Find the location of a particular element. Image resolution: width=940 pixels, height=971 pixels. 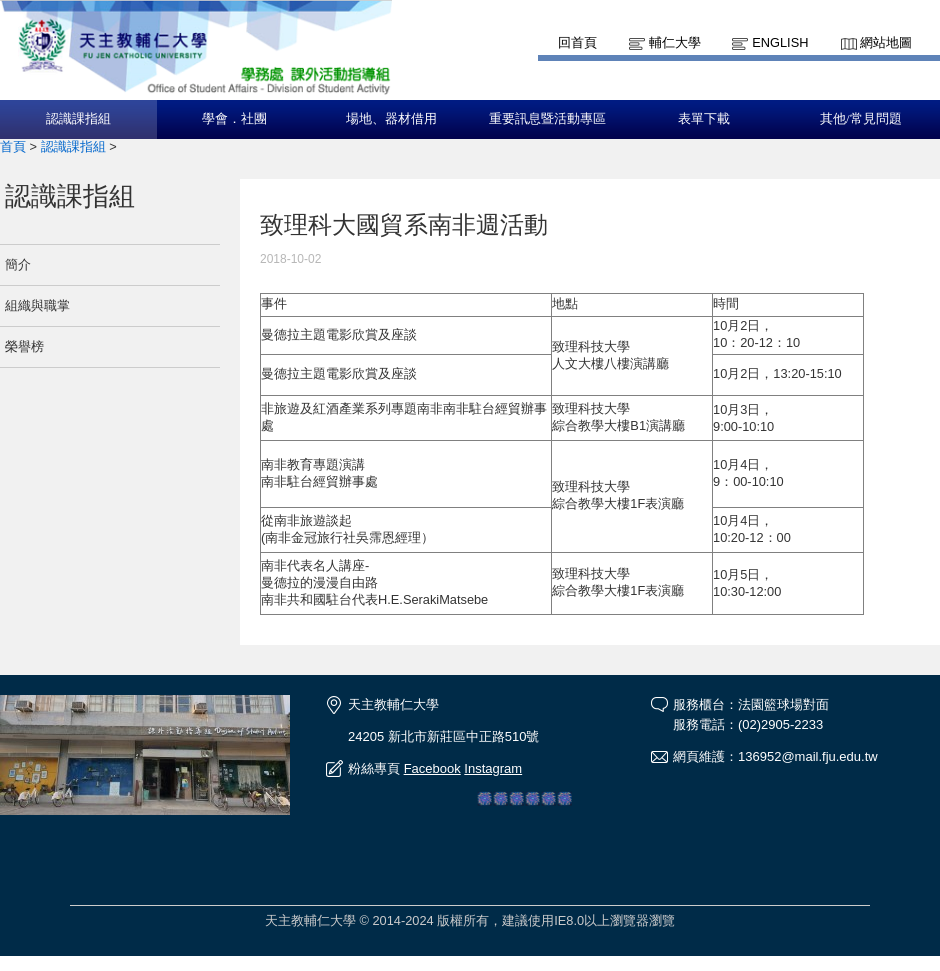

學會．社團 is located at coordinates (234, 119).